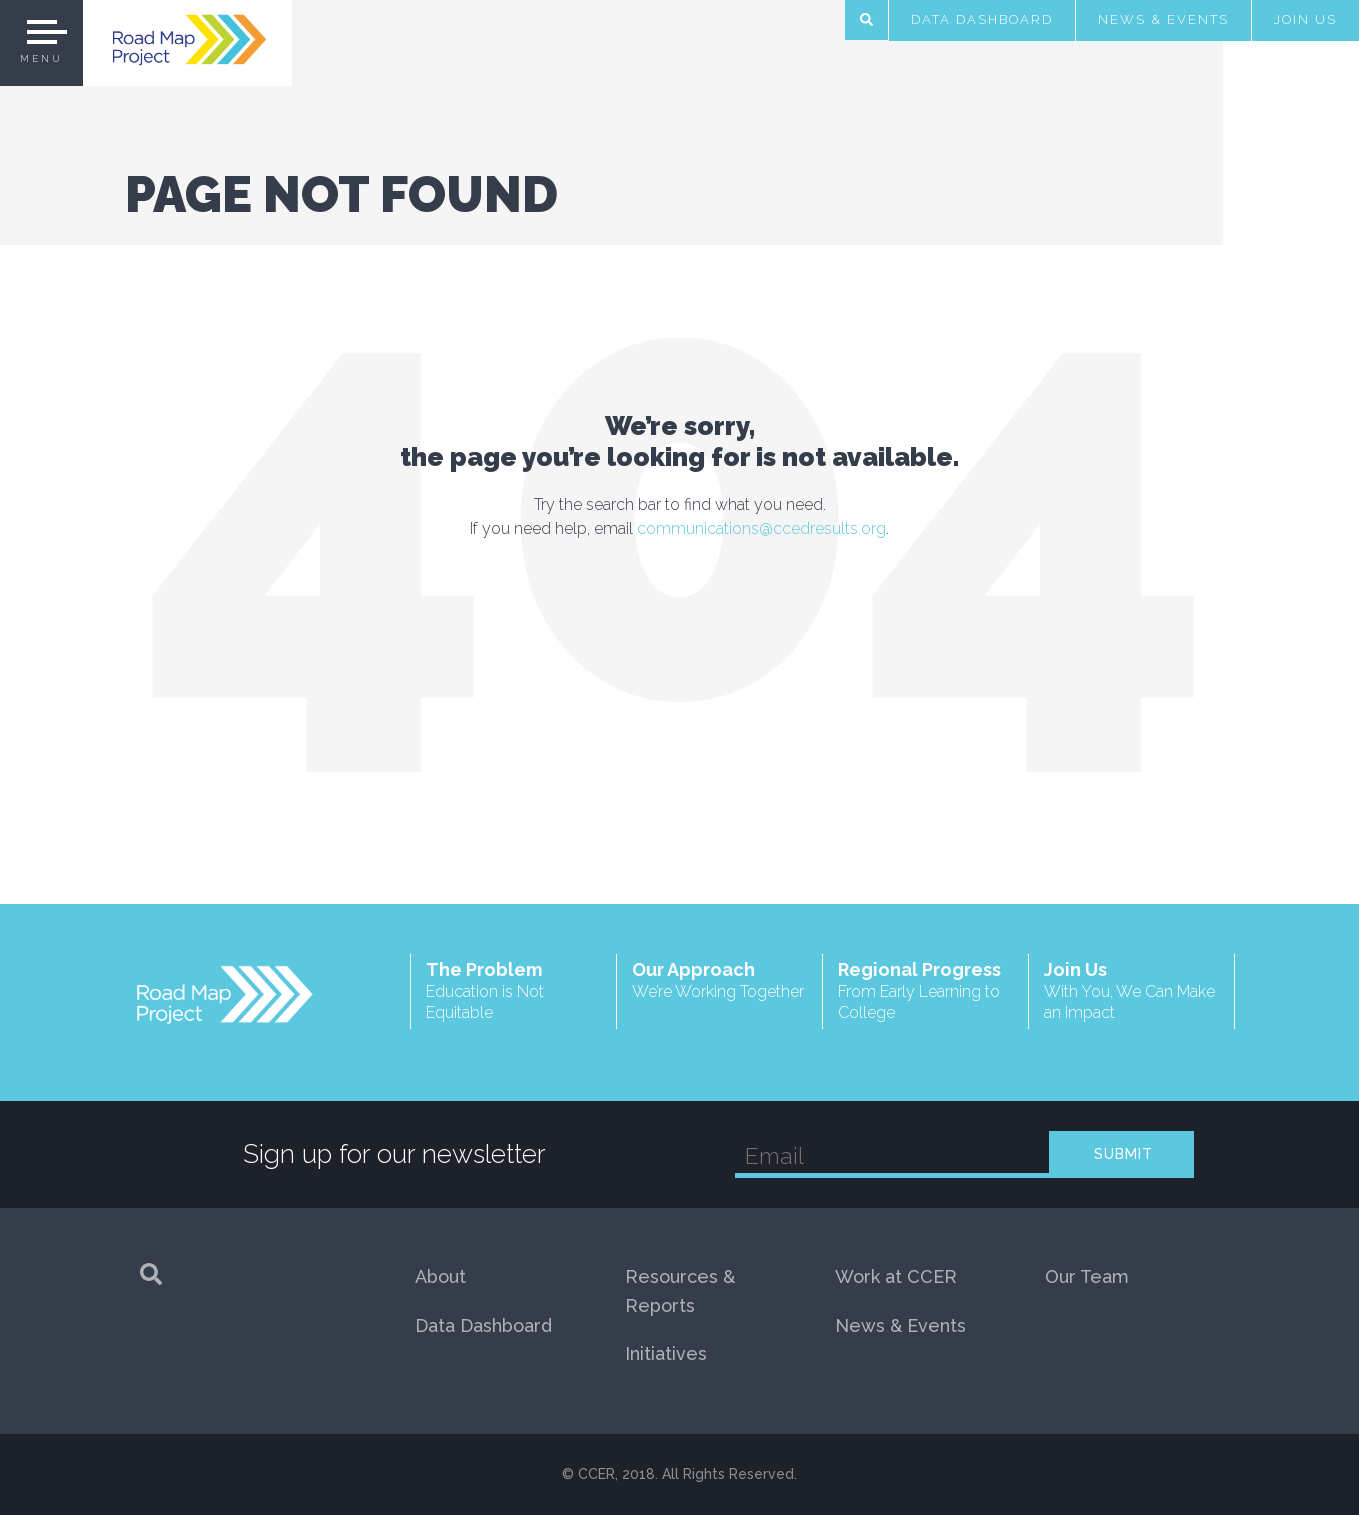  What do you see at coordinates (982, 19) in the screenshot?
I see `Data Dashboard` at bounding box center [982, 19].